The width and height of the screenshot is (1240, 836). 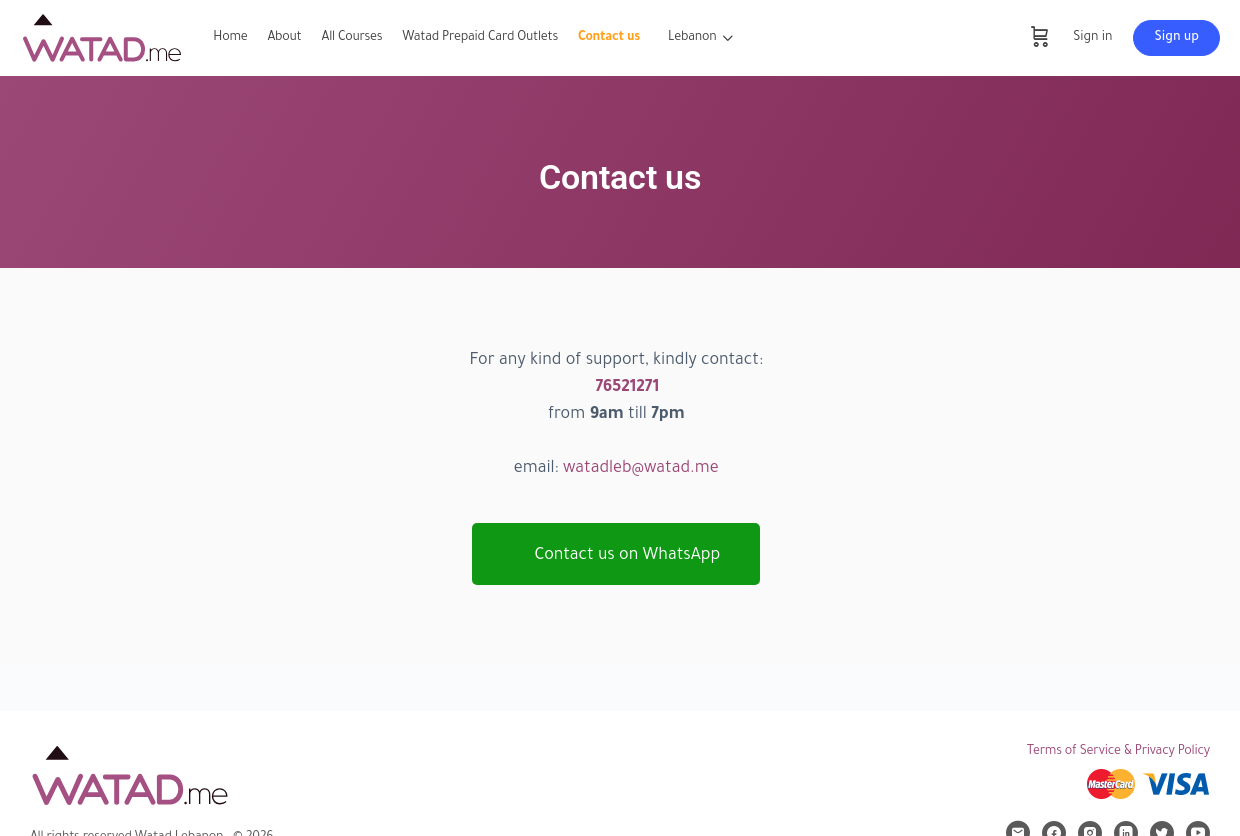 What do you see at coordinates (1040, 38) in the screenshot?
I see `[Cart]` at bounding box center [1040, 38].